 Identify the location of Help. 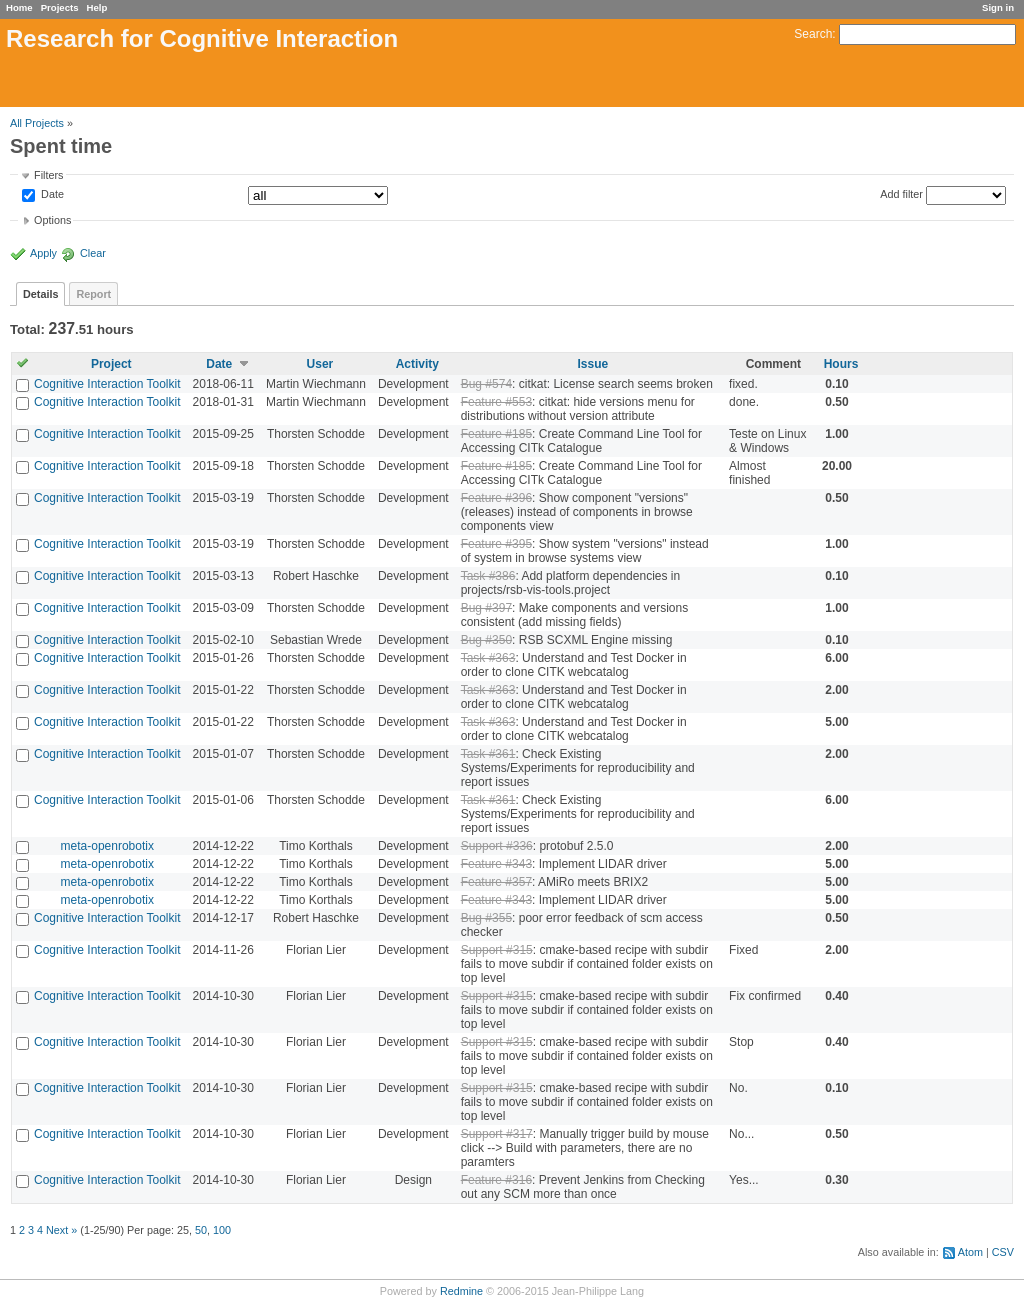
(97, 7).